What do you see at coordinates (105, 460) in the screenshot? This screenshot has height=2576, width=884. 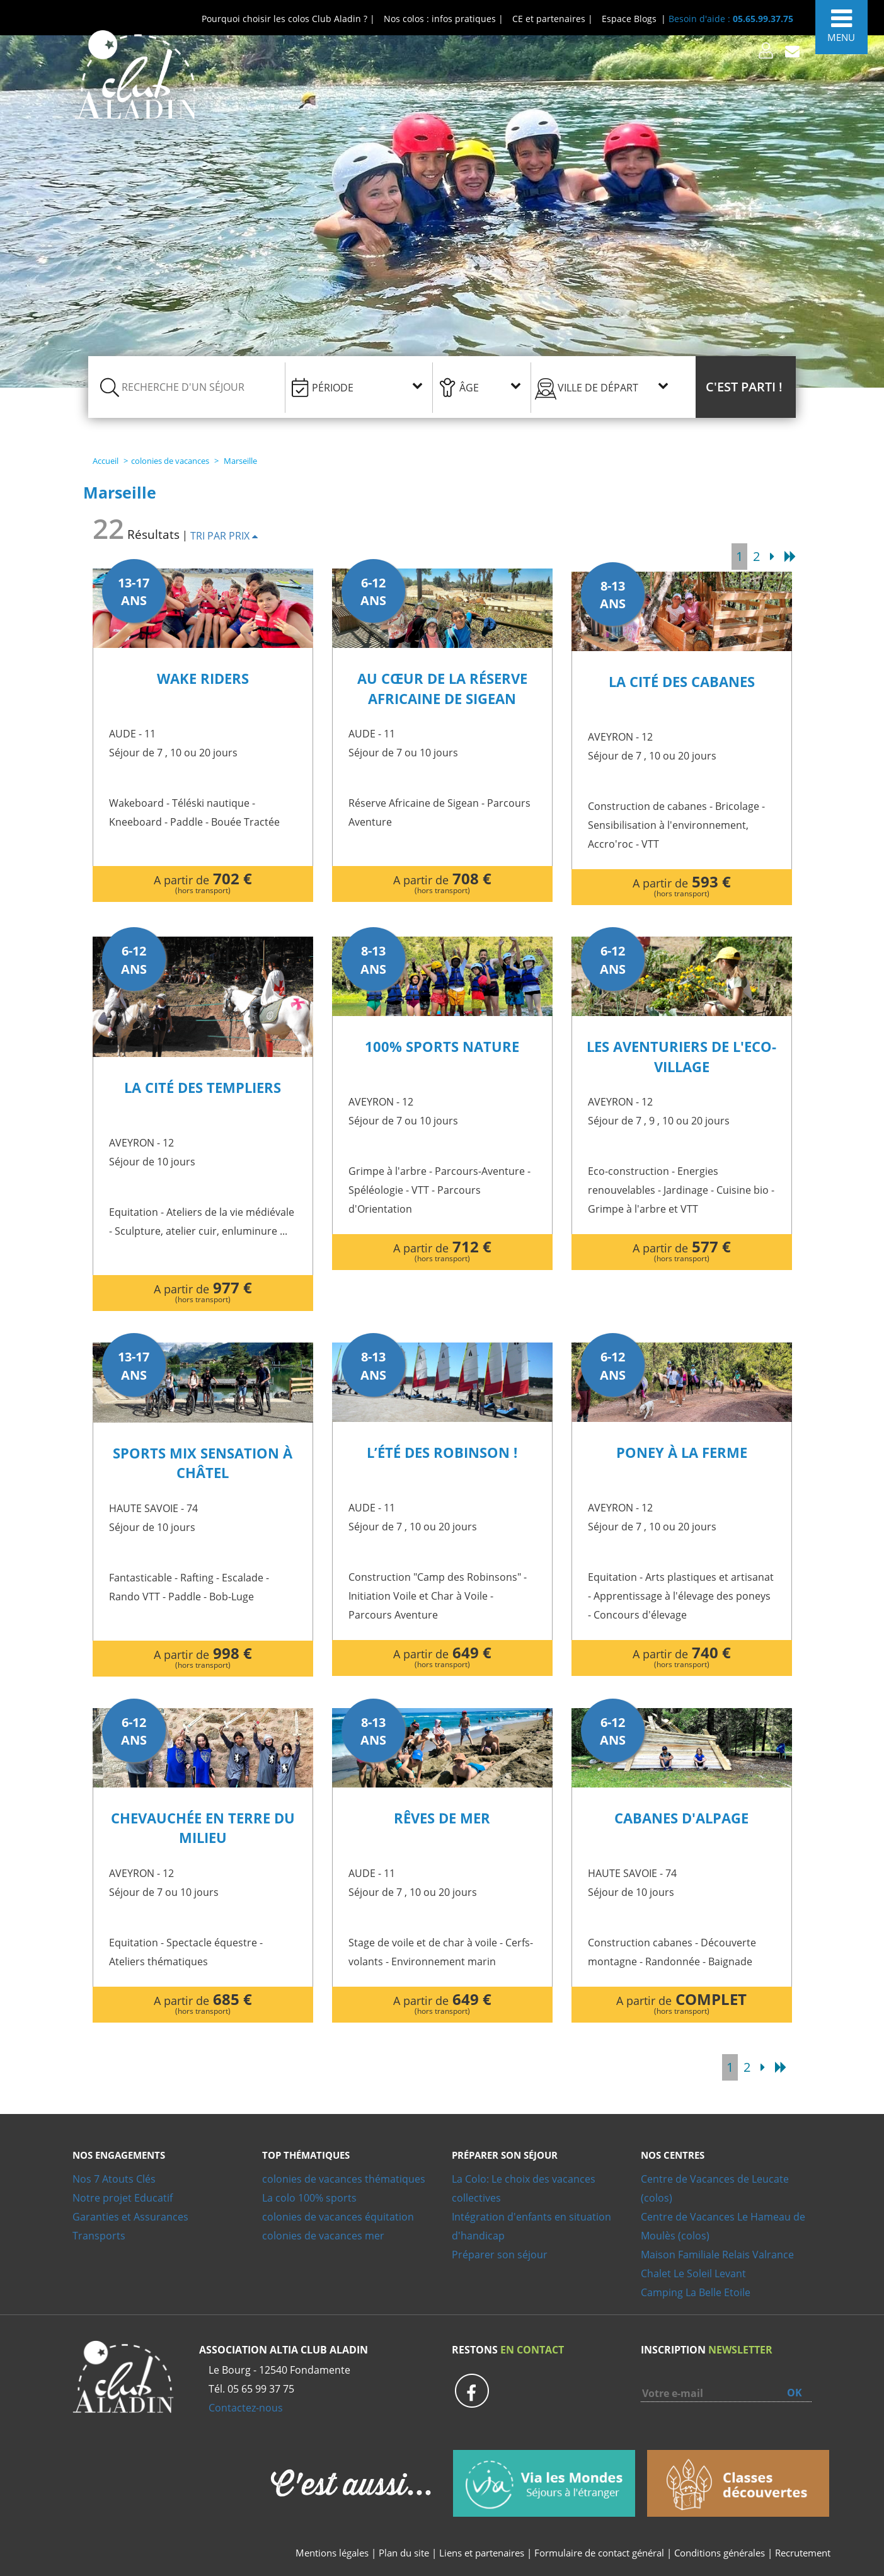 I see `Accueil` at bounding box center [105, 460].